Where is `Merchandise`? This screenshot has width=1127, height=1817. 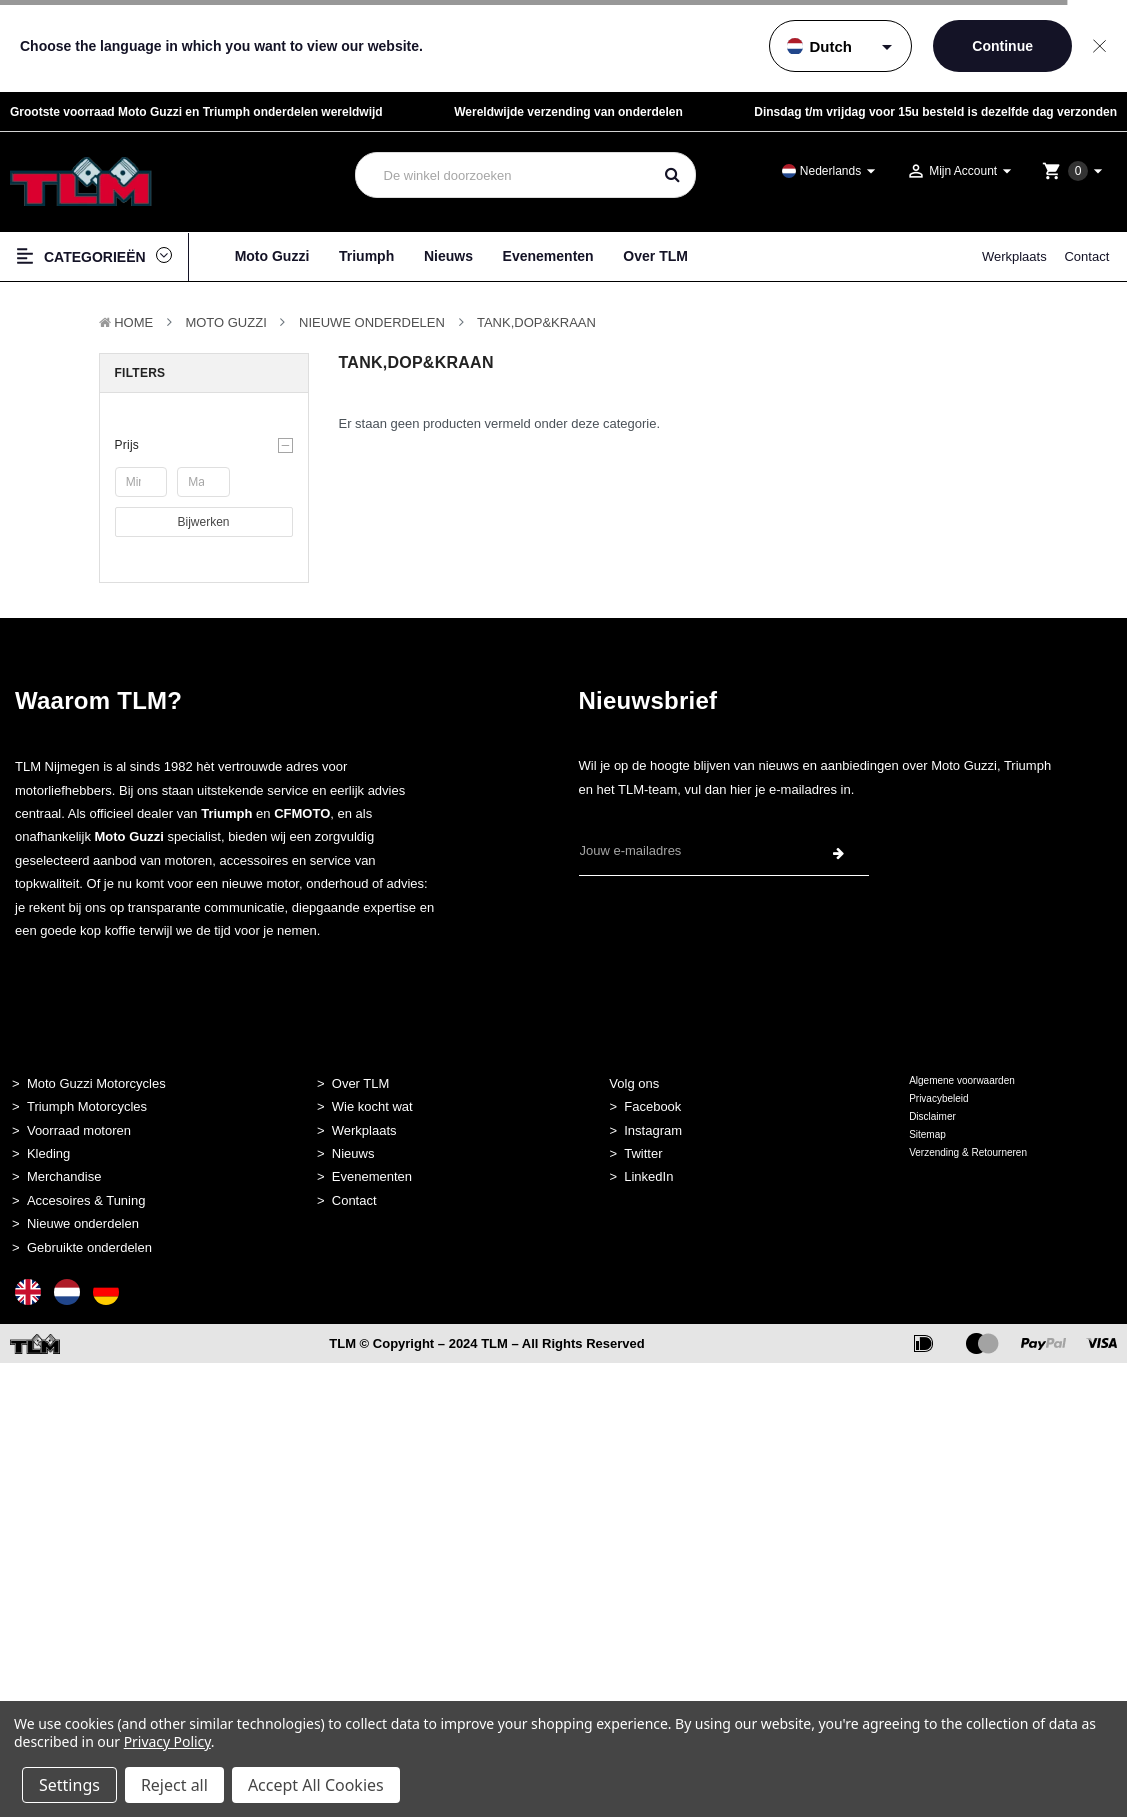
Merchandise is located at coordinates (64, 1176).